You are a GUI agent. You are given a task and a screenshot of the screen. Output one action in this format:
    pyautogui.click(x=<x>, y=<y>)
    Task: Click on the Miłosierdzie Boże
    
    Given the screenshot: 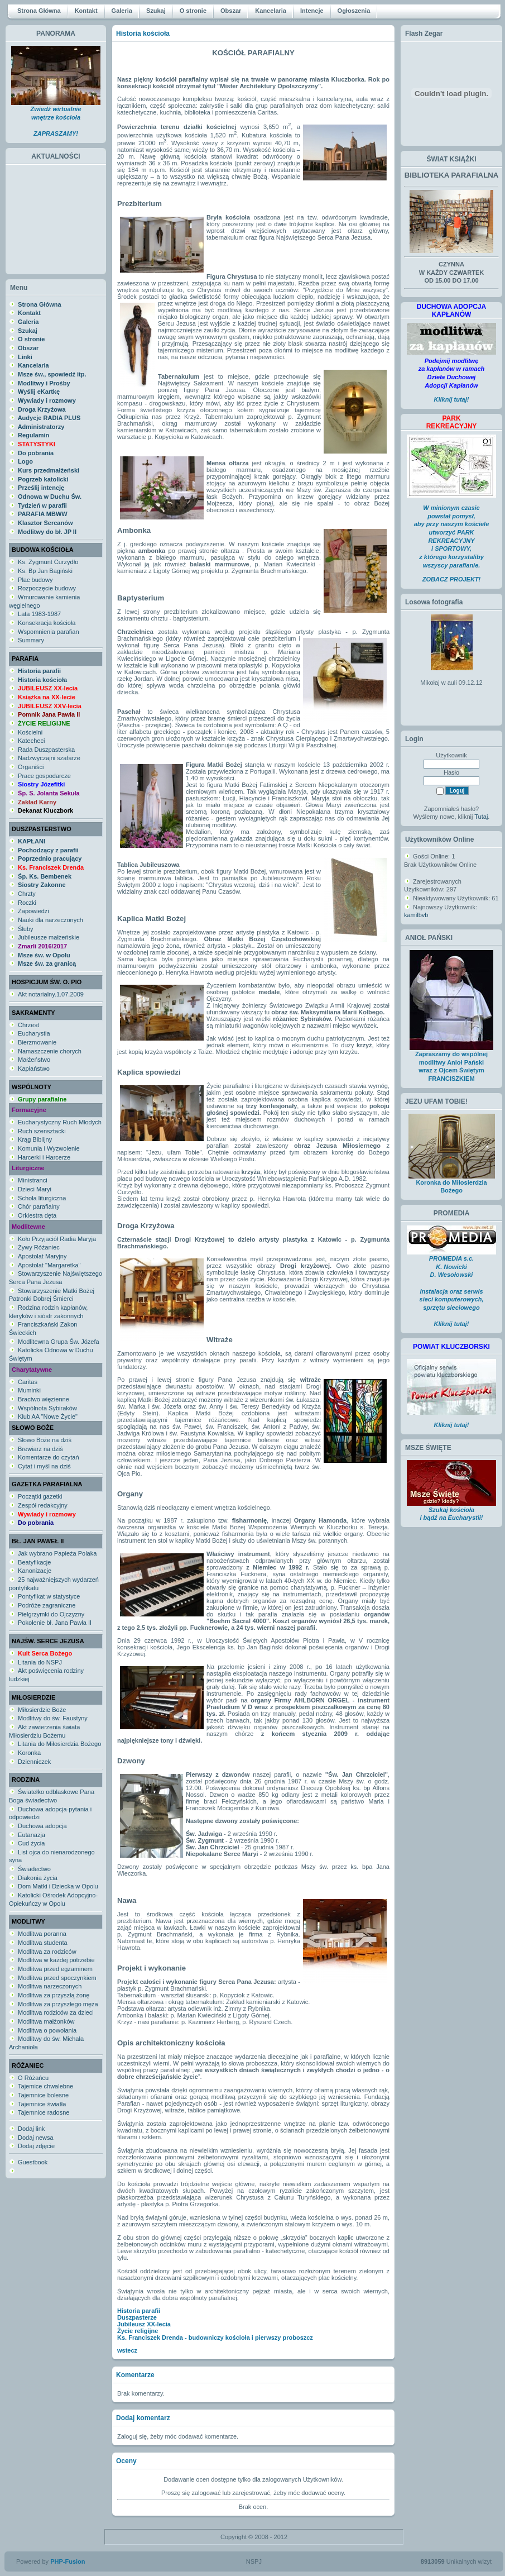 What is the action you would take?
    pyautogui.click(x=42, y=1709)
    